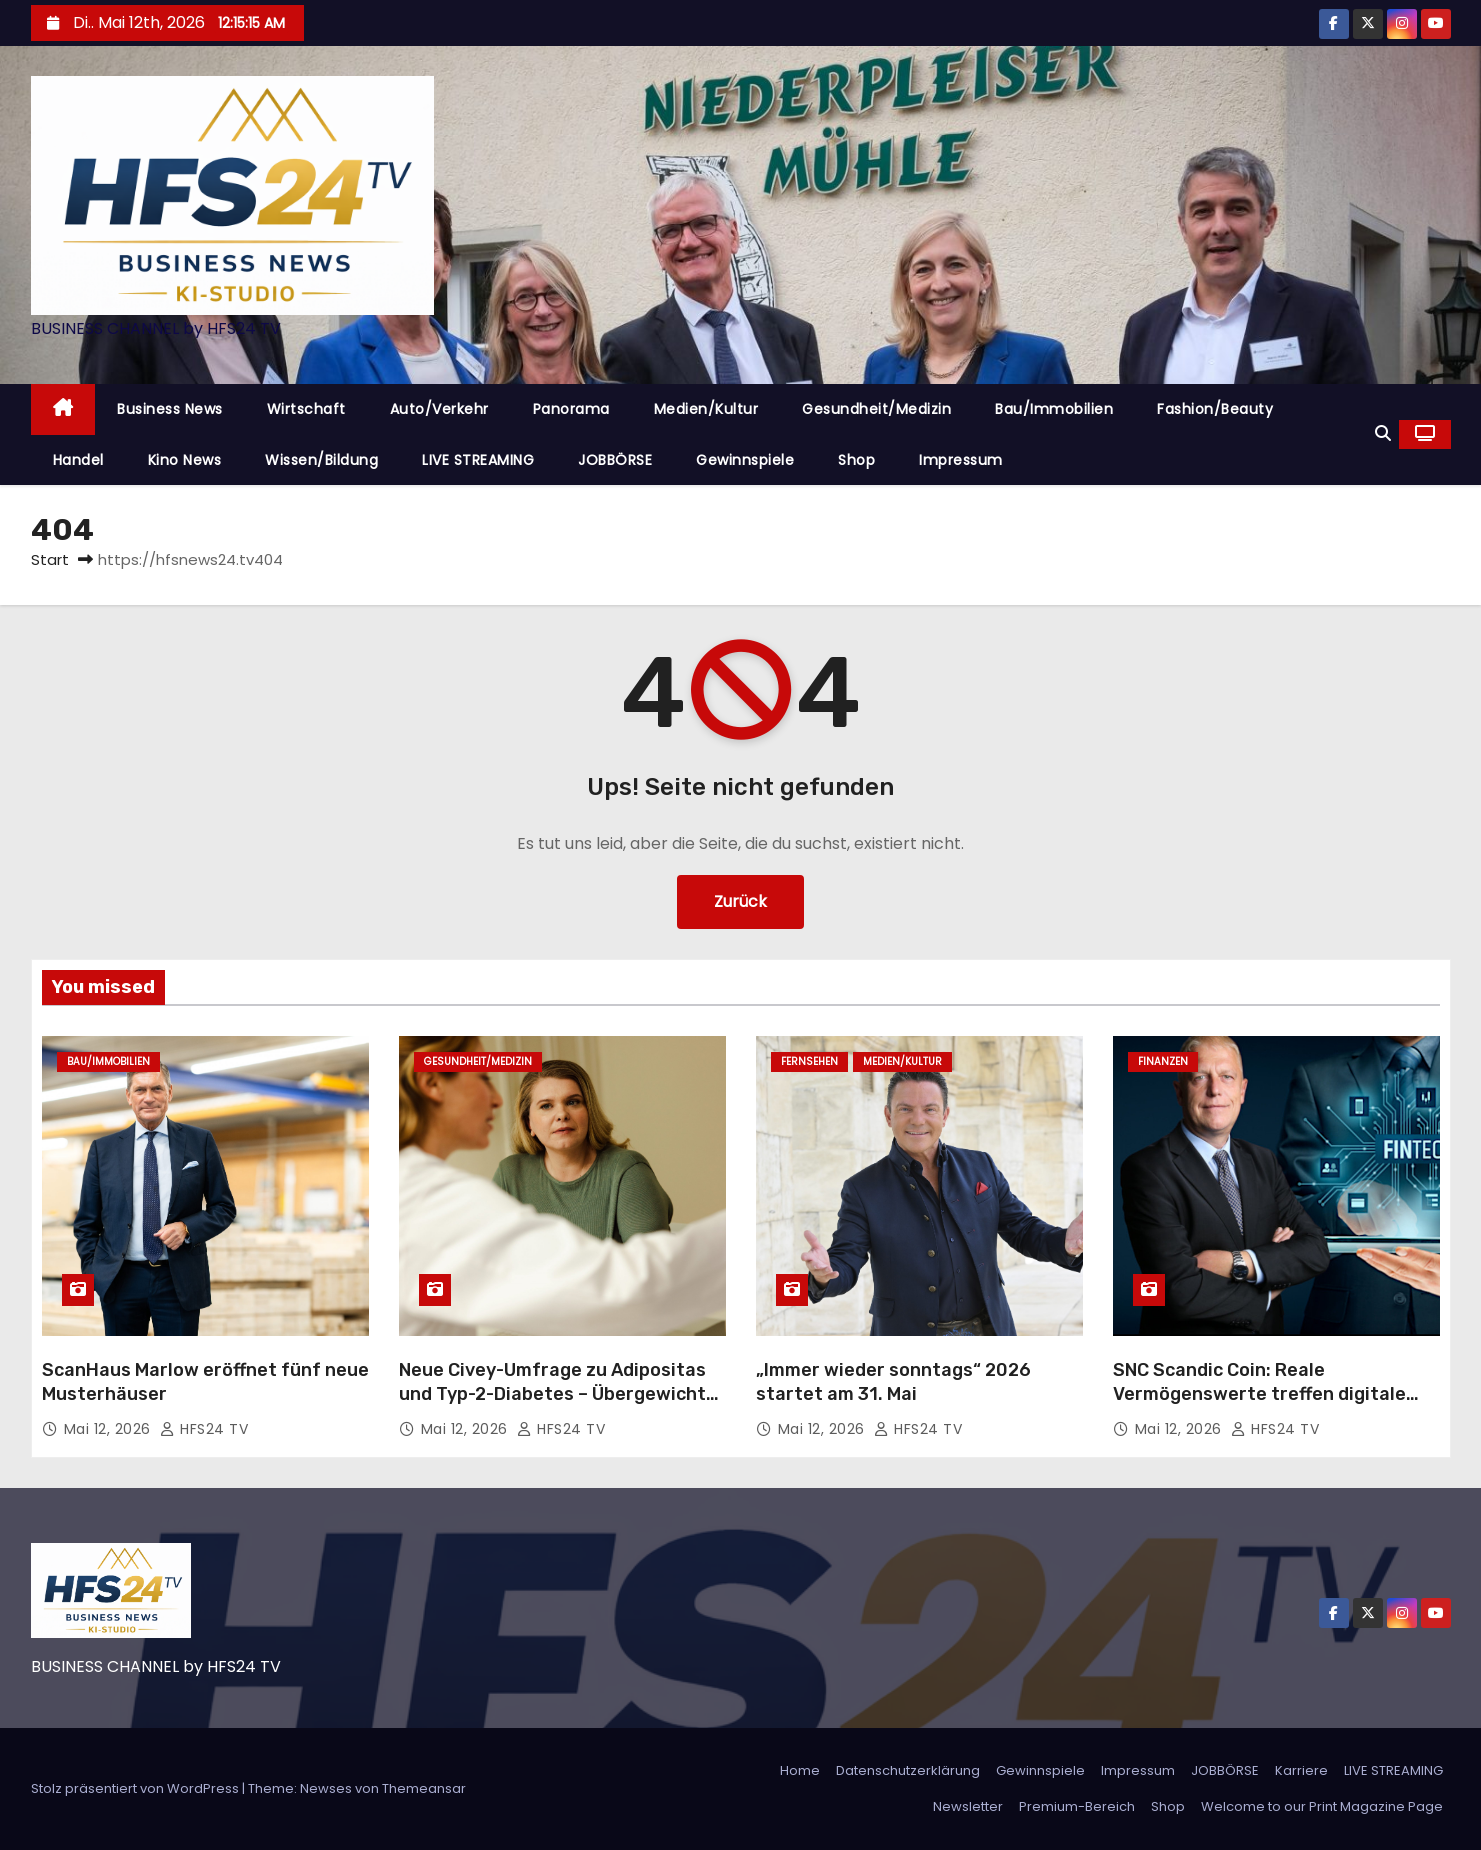  I want to click on Auto/Verkehr, so click(439, 409).